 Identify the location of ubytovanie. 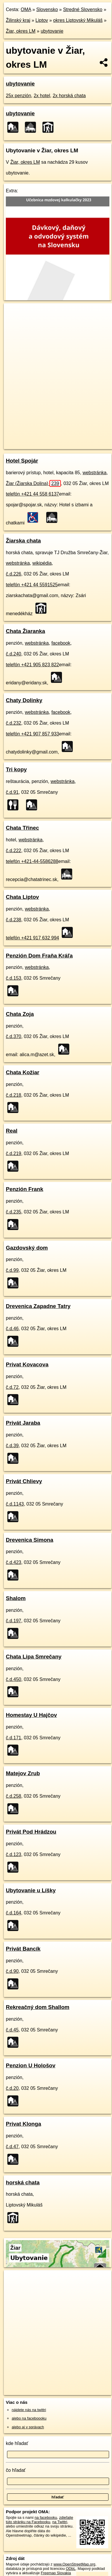
(52, 31).